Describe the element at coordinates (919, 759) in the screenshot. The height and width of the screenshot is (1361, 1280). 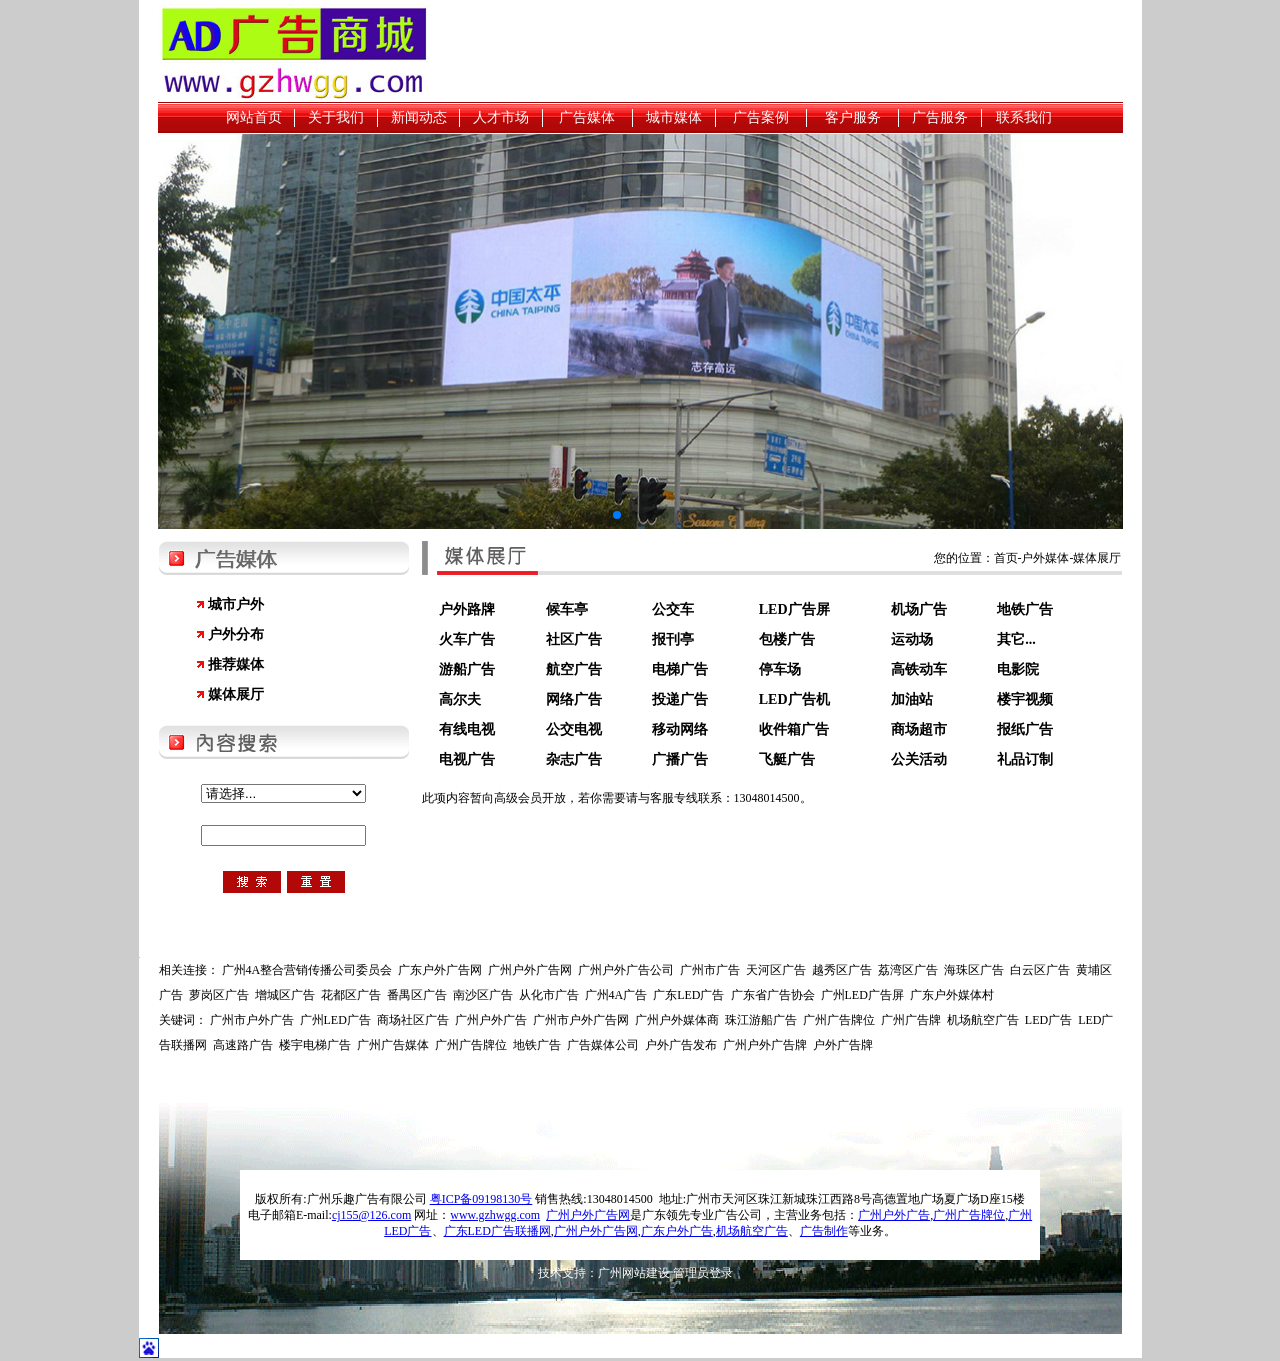
I see `公关活动` at that location.